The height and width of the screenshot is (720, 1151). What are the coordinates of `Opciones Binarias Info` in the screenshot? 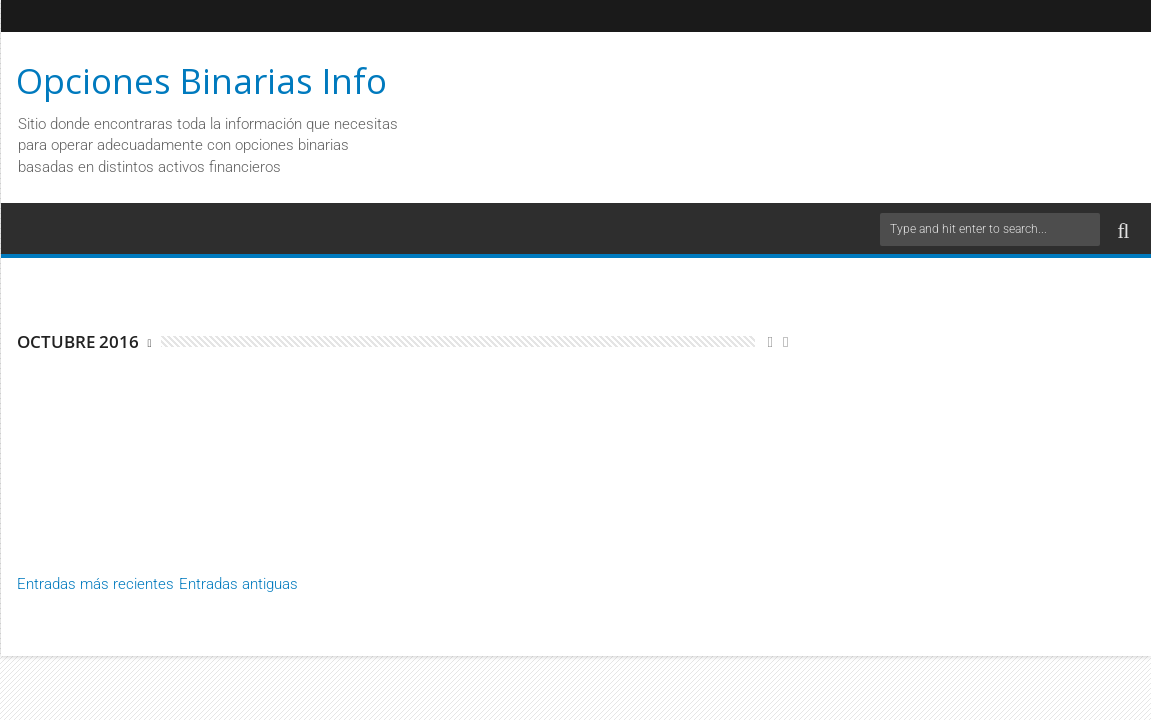 It's located at (201, 80).